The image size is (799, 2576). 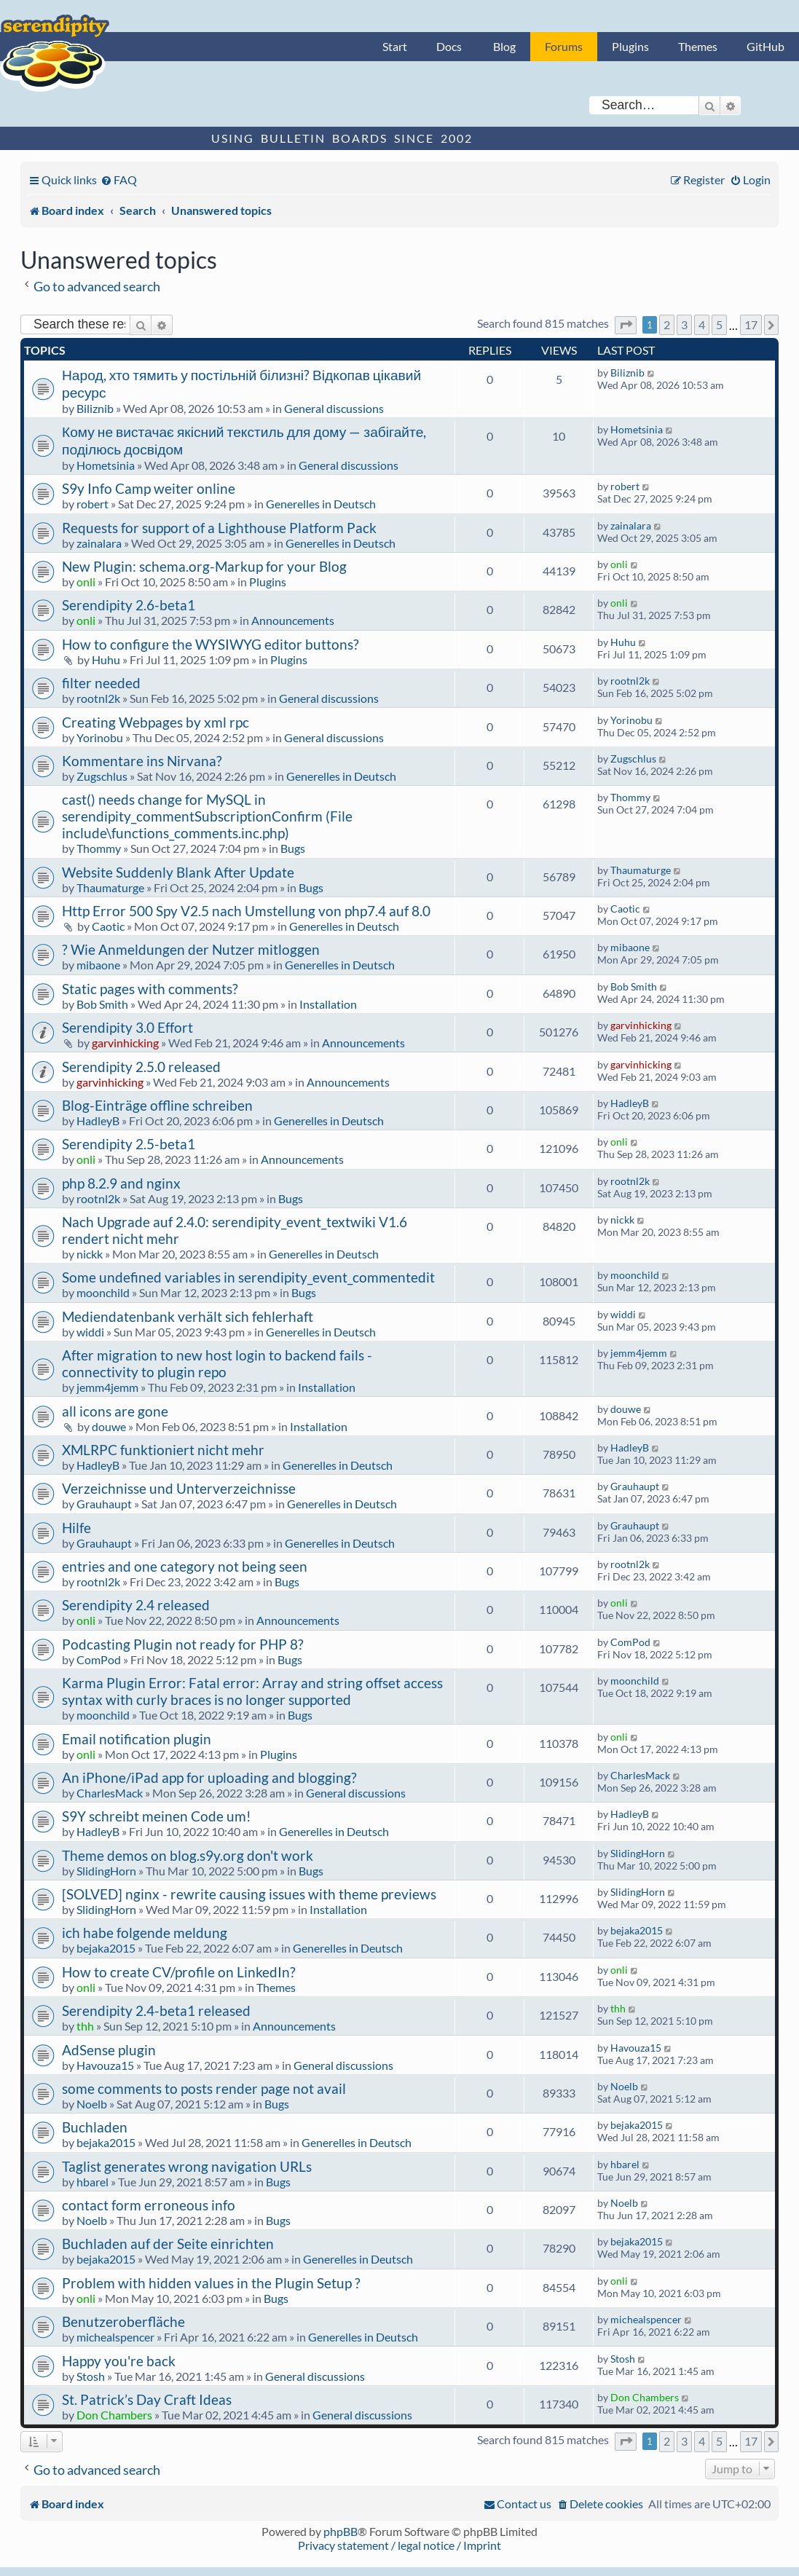 I want to click on Blog-Einträge offline schreiben, so click(x=157, y=1105).